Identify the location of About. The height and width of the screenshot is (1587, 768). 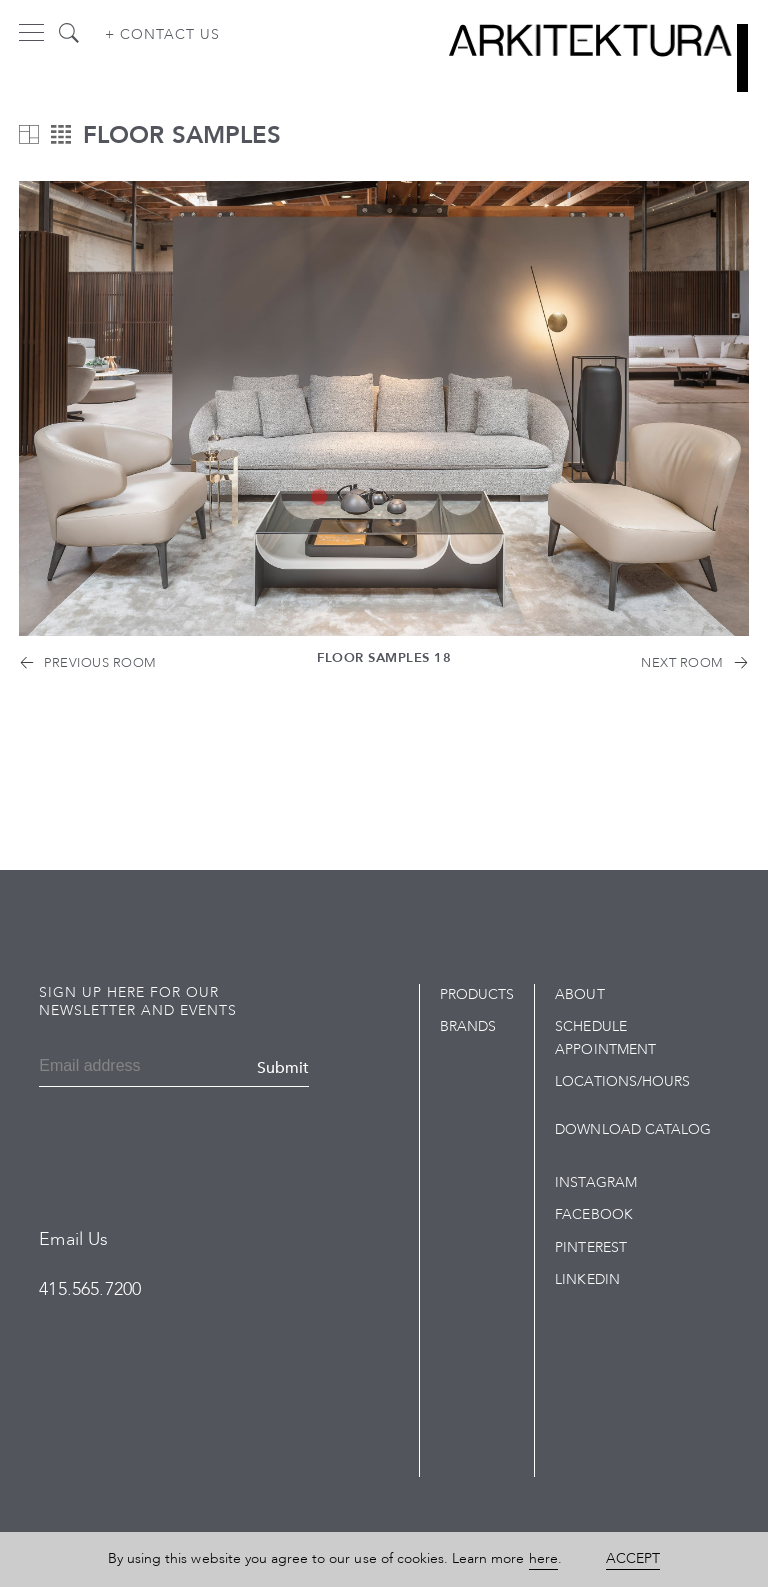
(579, 994).